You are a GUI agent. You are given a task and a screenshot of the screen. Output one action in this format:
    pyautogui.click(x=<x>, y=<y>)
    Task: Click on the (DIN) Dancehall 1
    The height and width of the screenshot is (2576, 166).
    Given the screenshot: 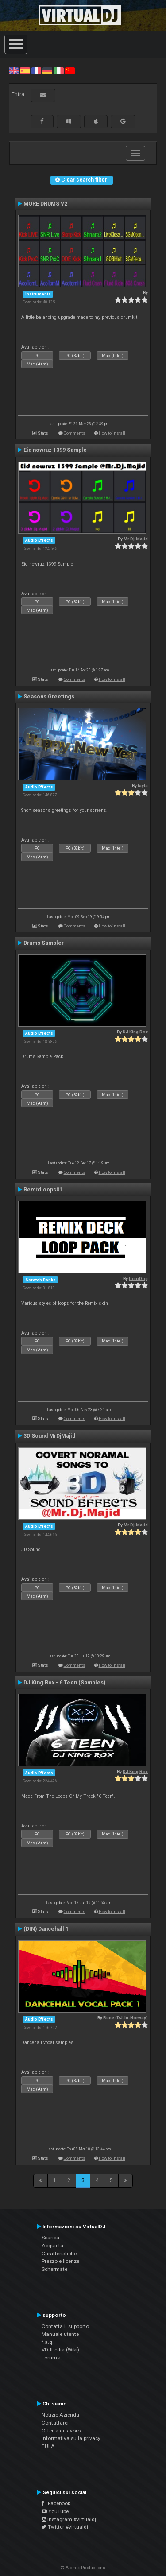 What is the action you would take?
    pyautogui.click(x=46, y=1929)
    